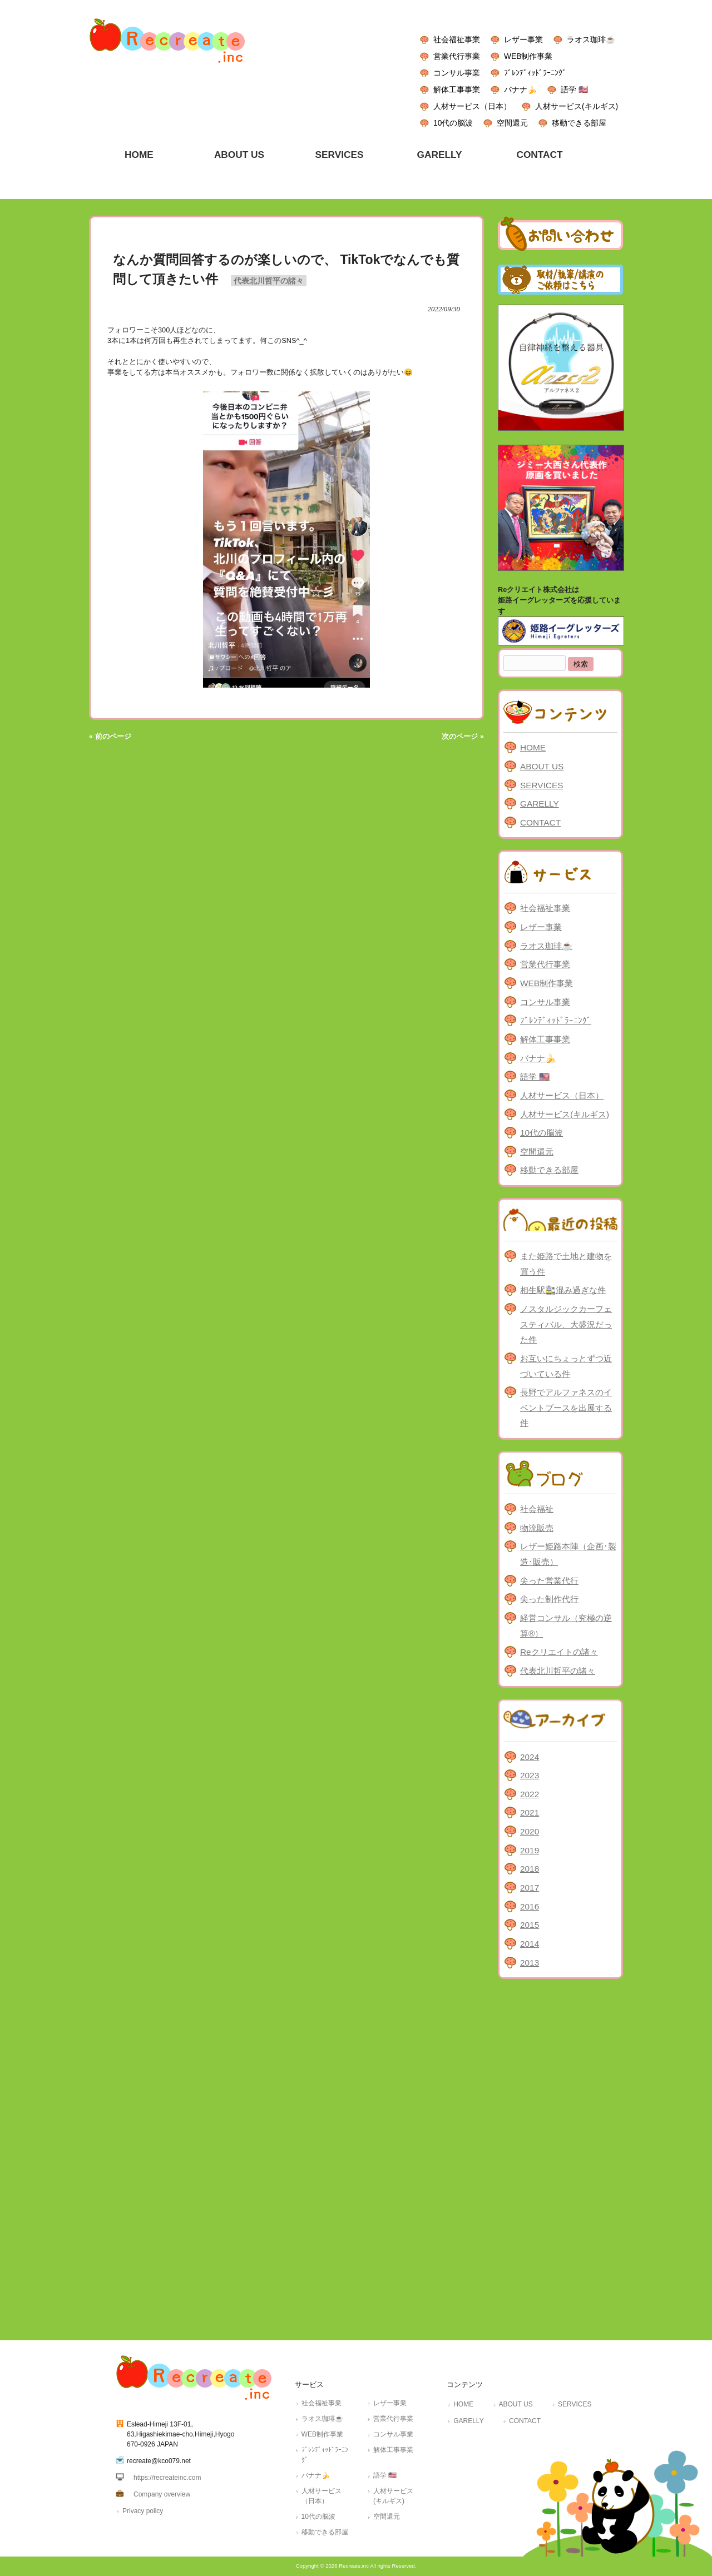 This screenshot has height=2576, width=712. I want to click on [Advertisement], so click(560, 2157).